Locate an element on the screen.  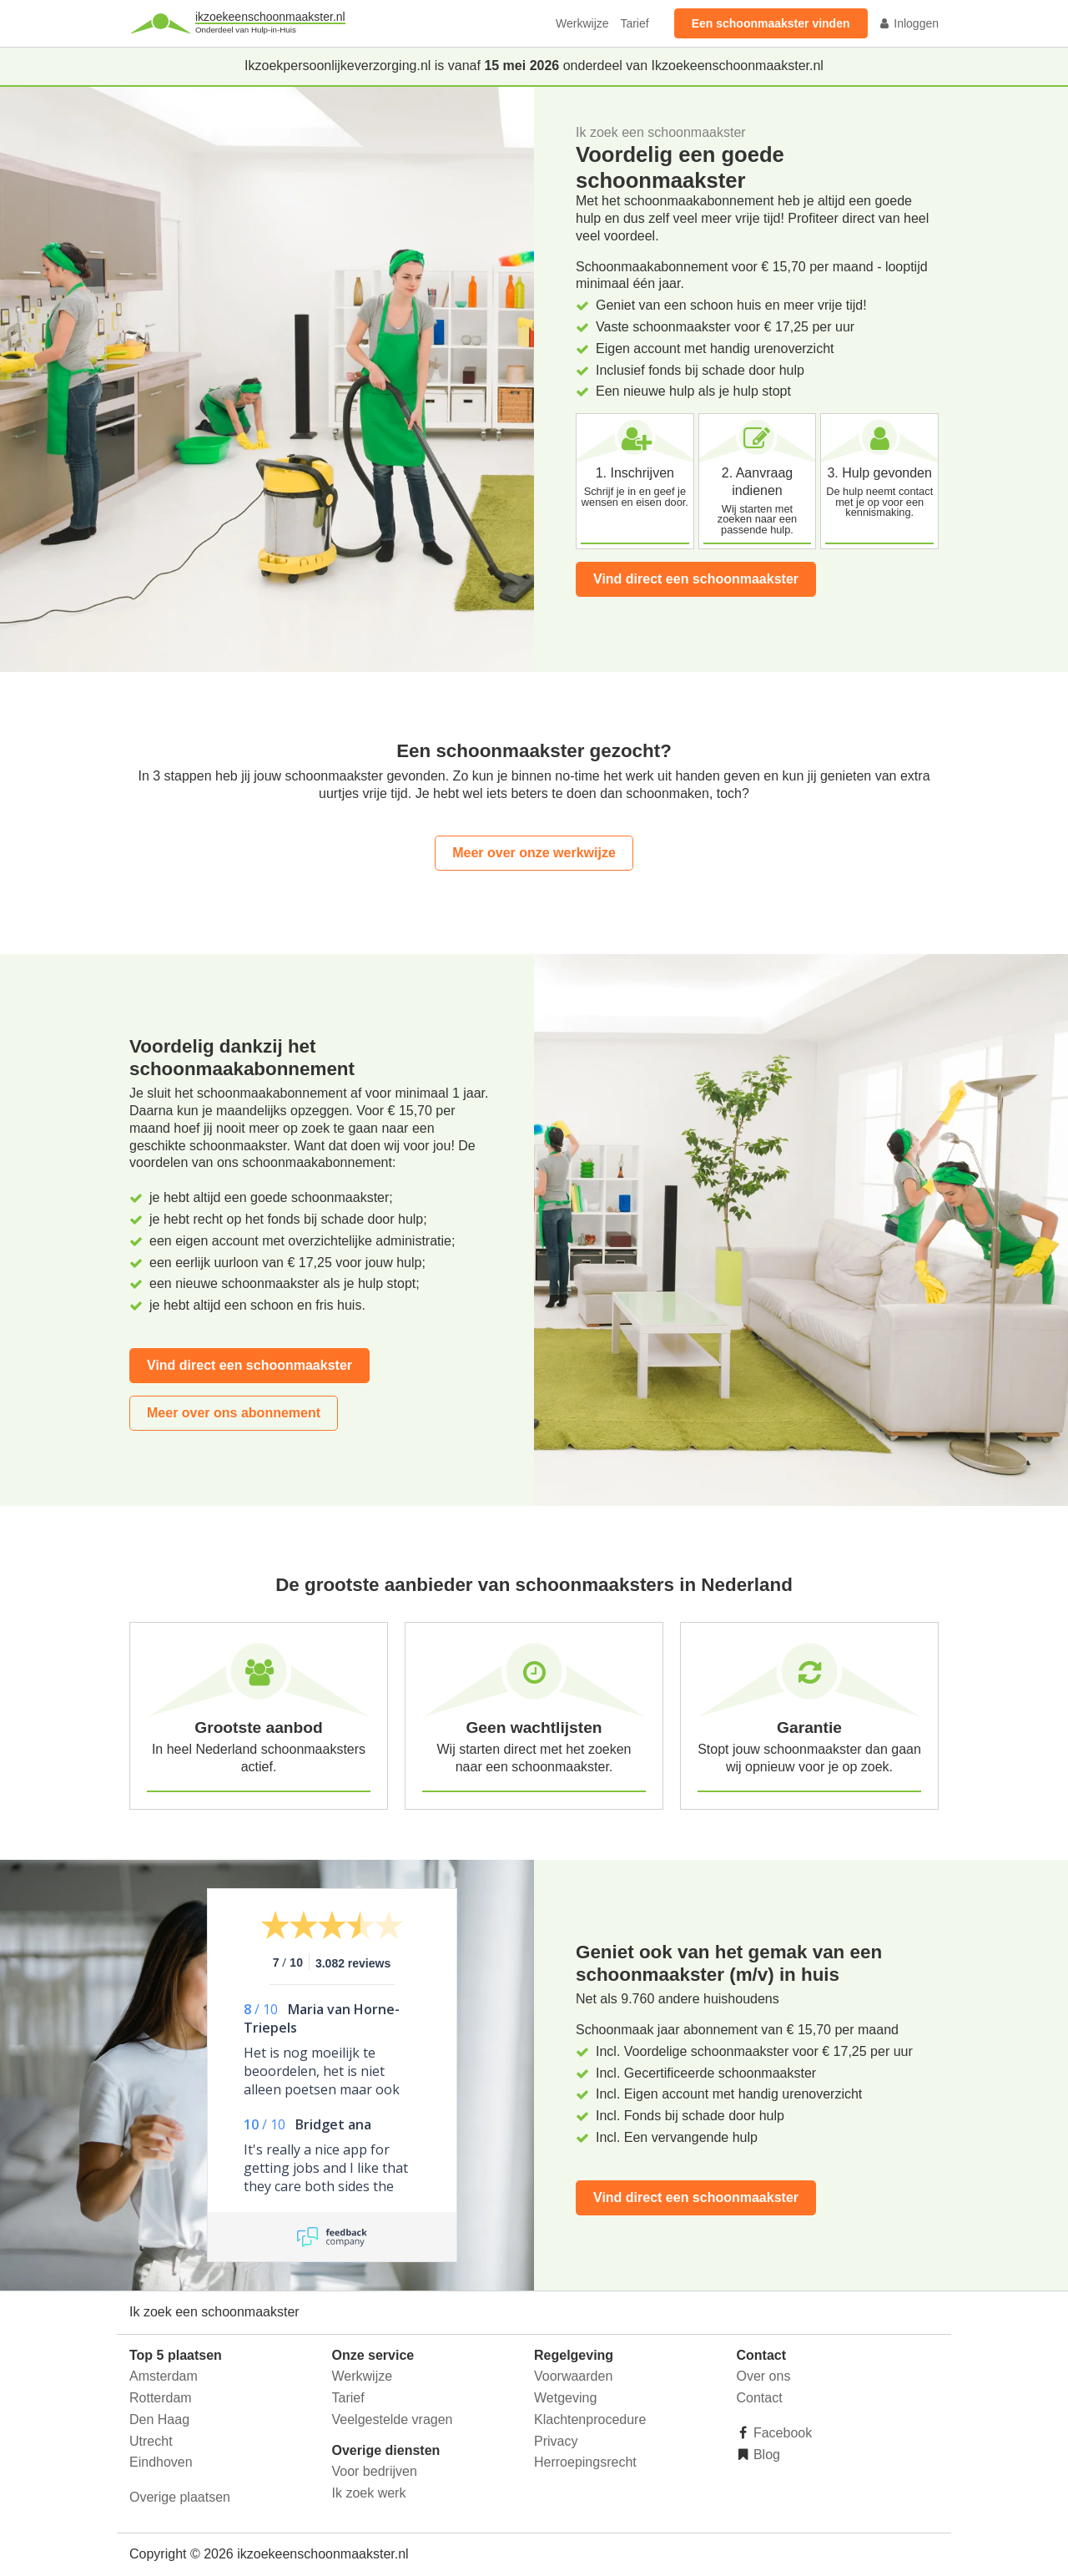
Over ons is located at coordinates (764, 2376).